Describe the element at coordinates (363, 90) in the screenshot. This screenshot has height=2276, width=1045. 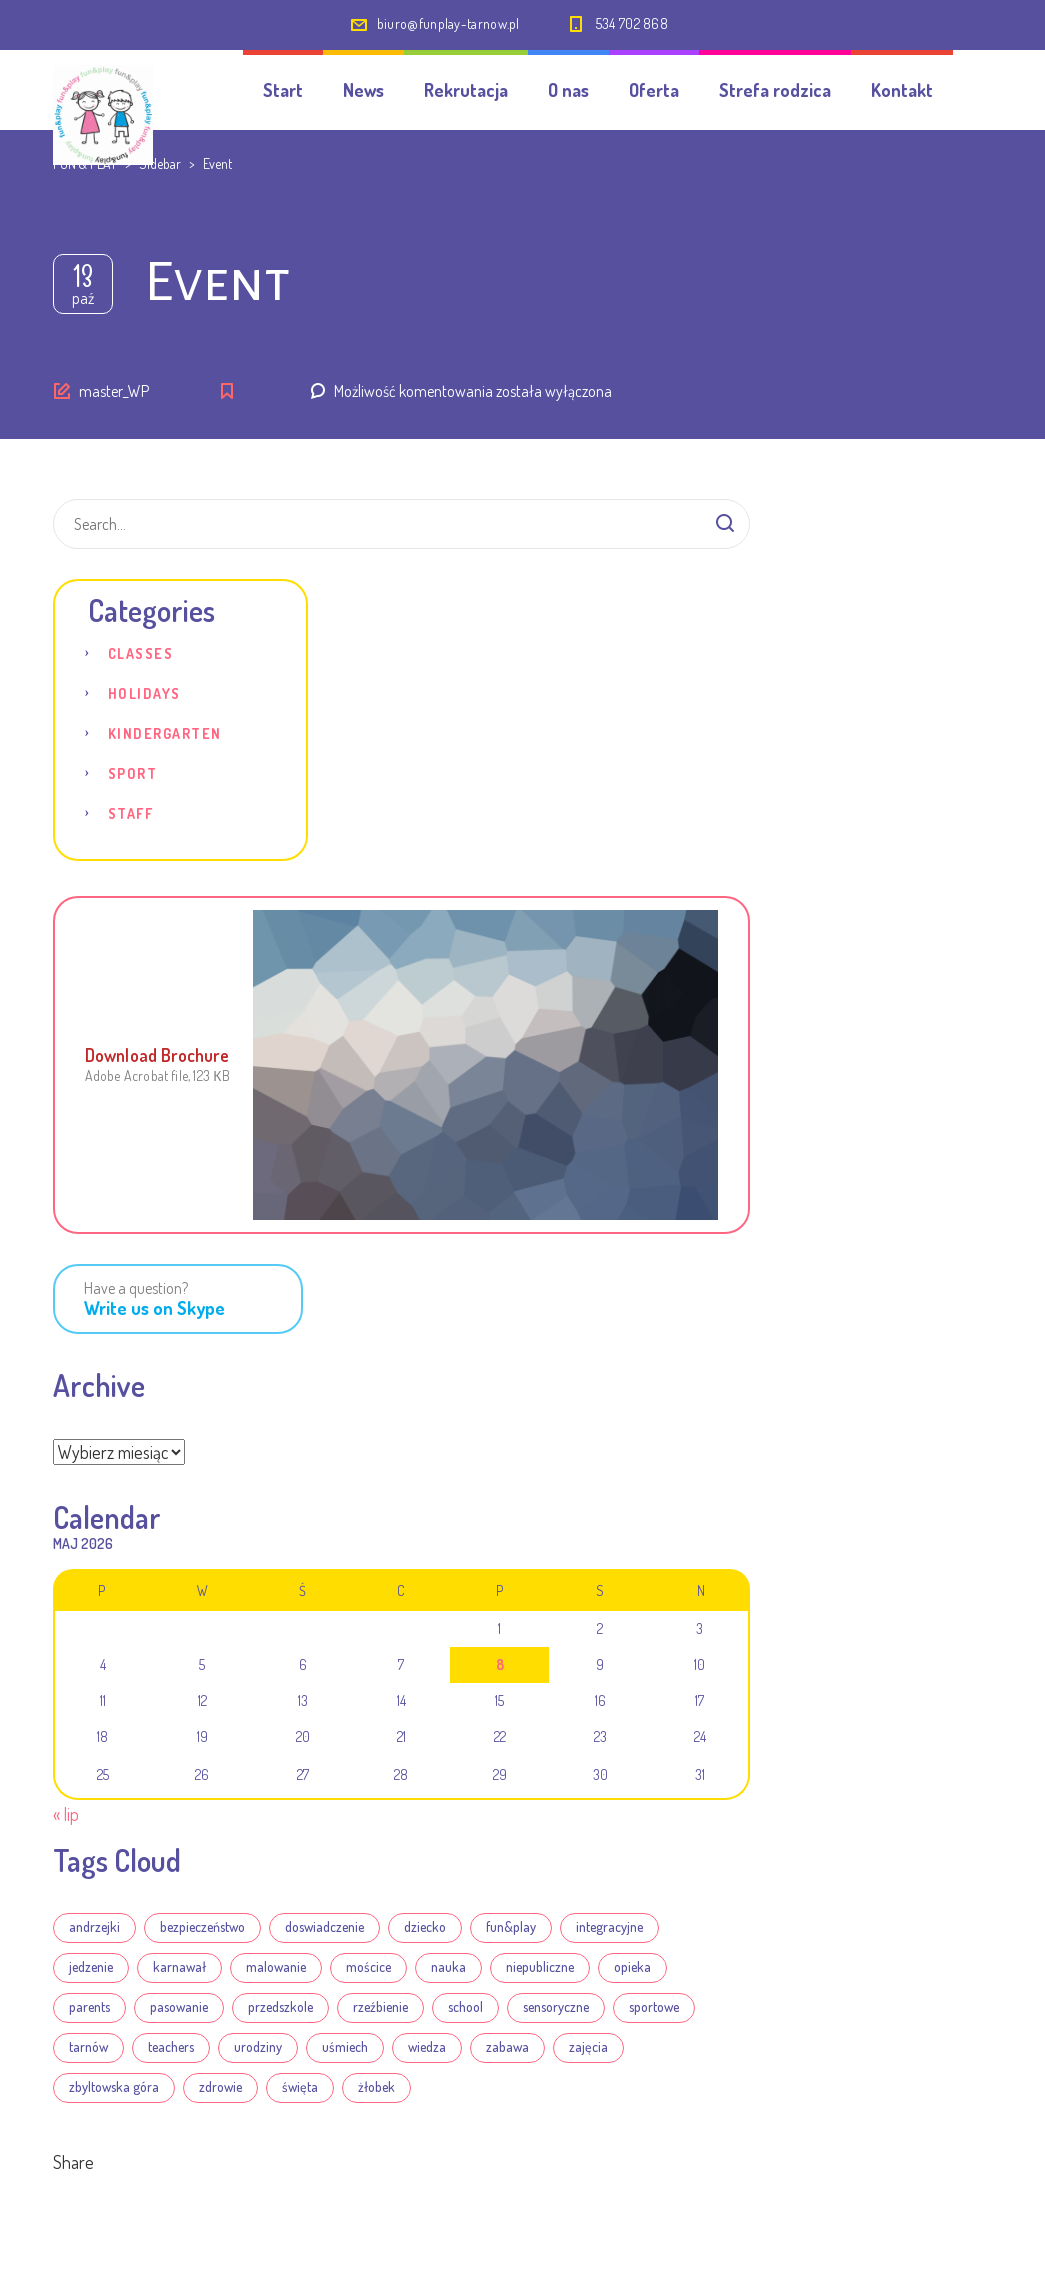
I see `News` at that location.